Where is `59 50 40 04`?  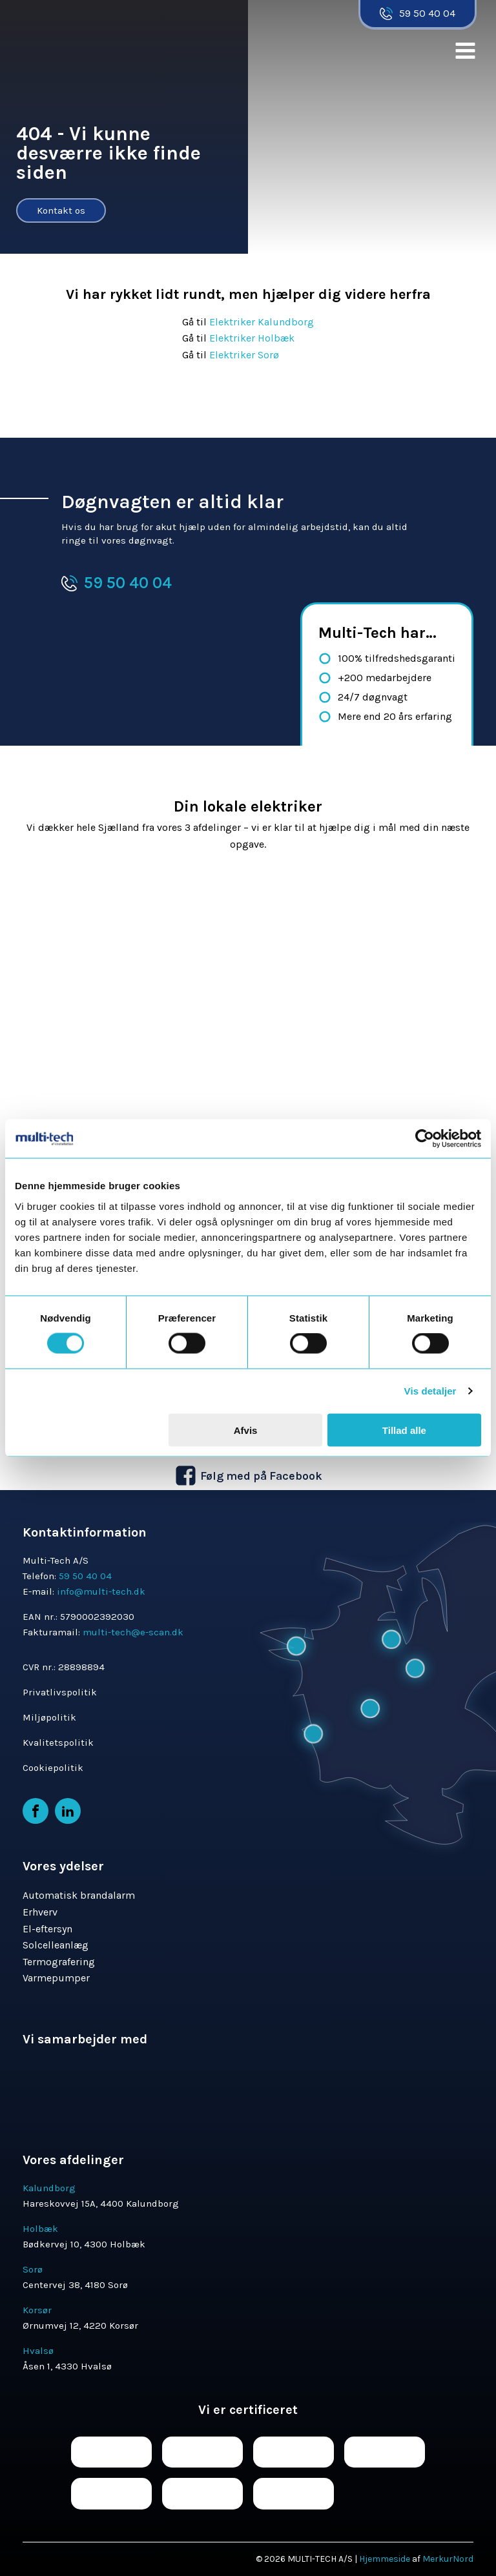
59 50 40 04 is located at coordinates (427, 13).